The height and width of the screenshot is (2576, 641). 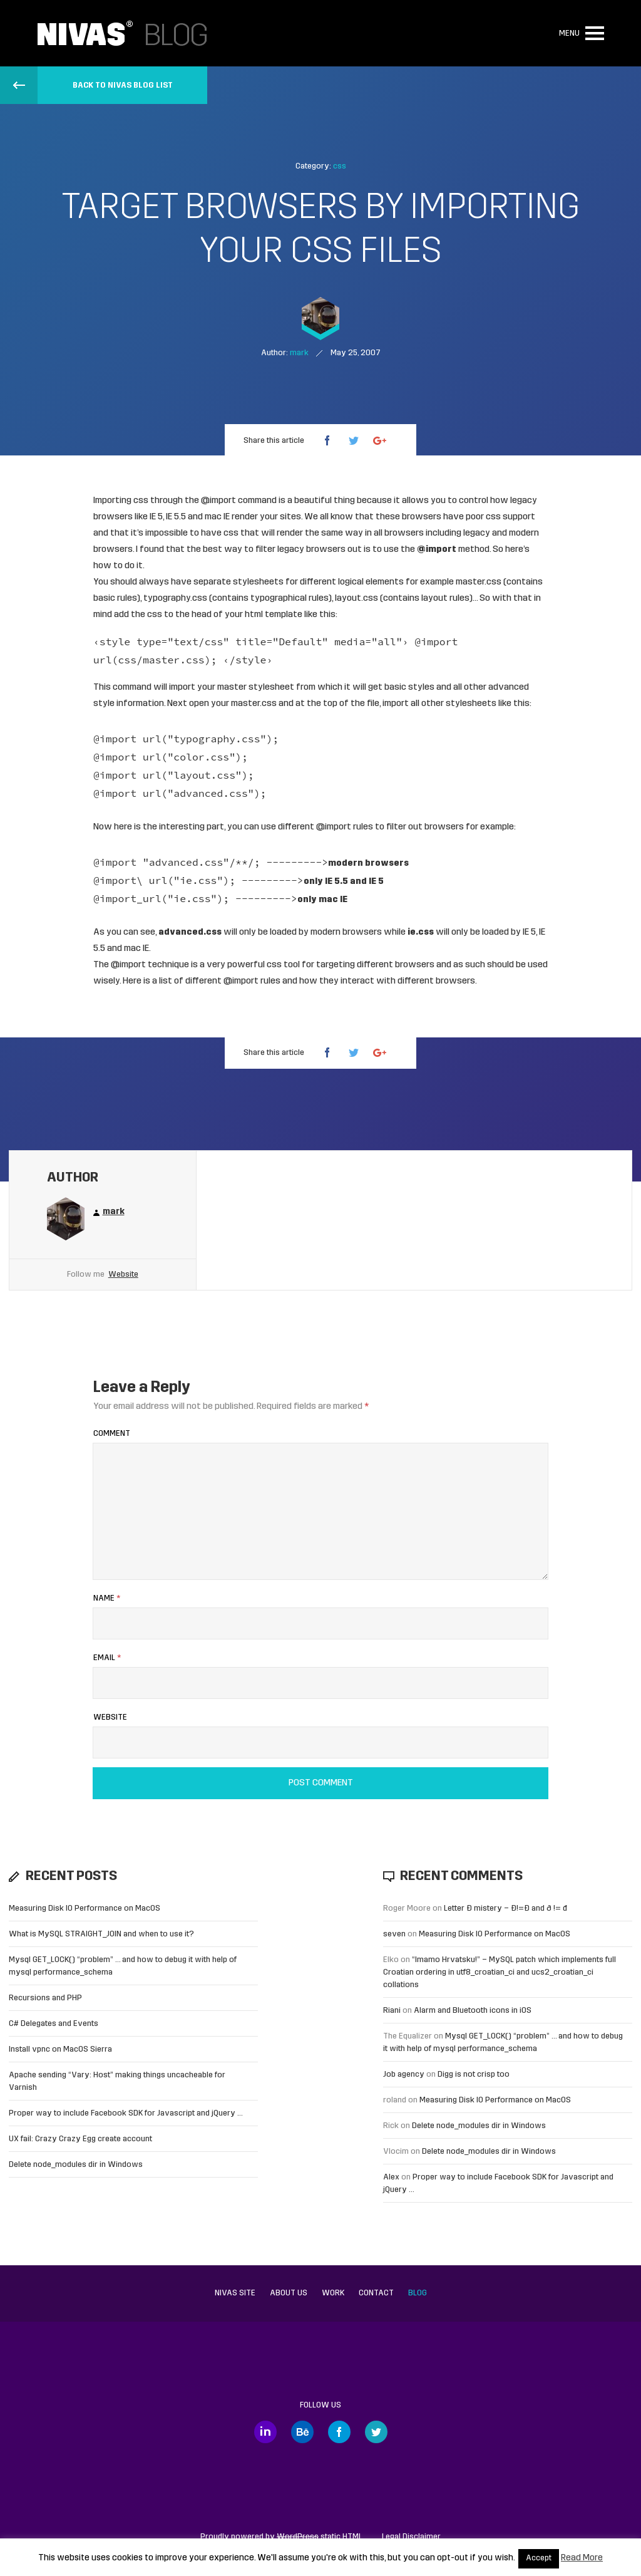 I want to click on Email, so click(x=107, y=1658).